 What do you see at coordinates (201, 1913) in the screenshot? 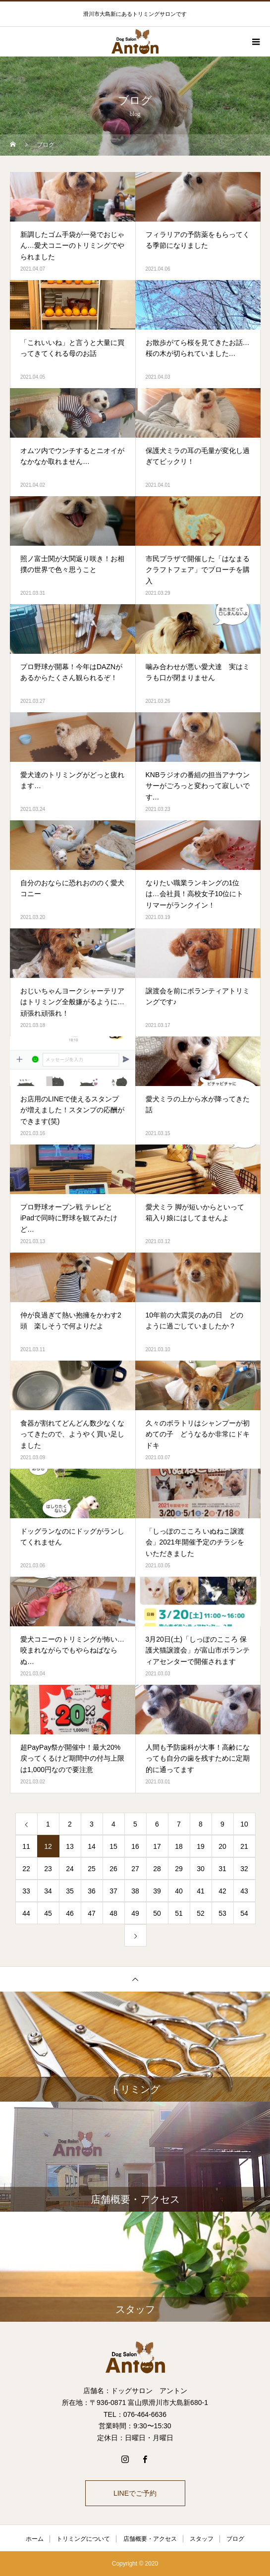
I see `52` at bounding box center [201, 1913].